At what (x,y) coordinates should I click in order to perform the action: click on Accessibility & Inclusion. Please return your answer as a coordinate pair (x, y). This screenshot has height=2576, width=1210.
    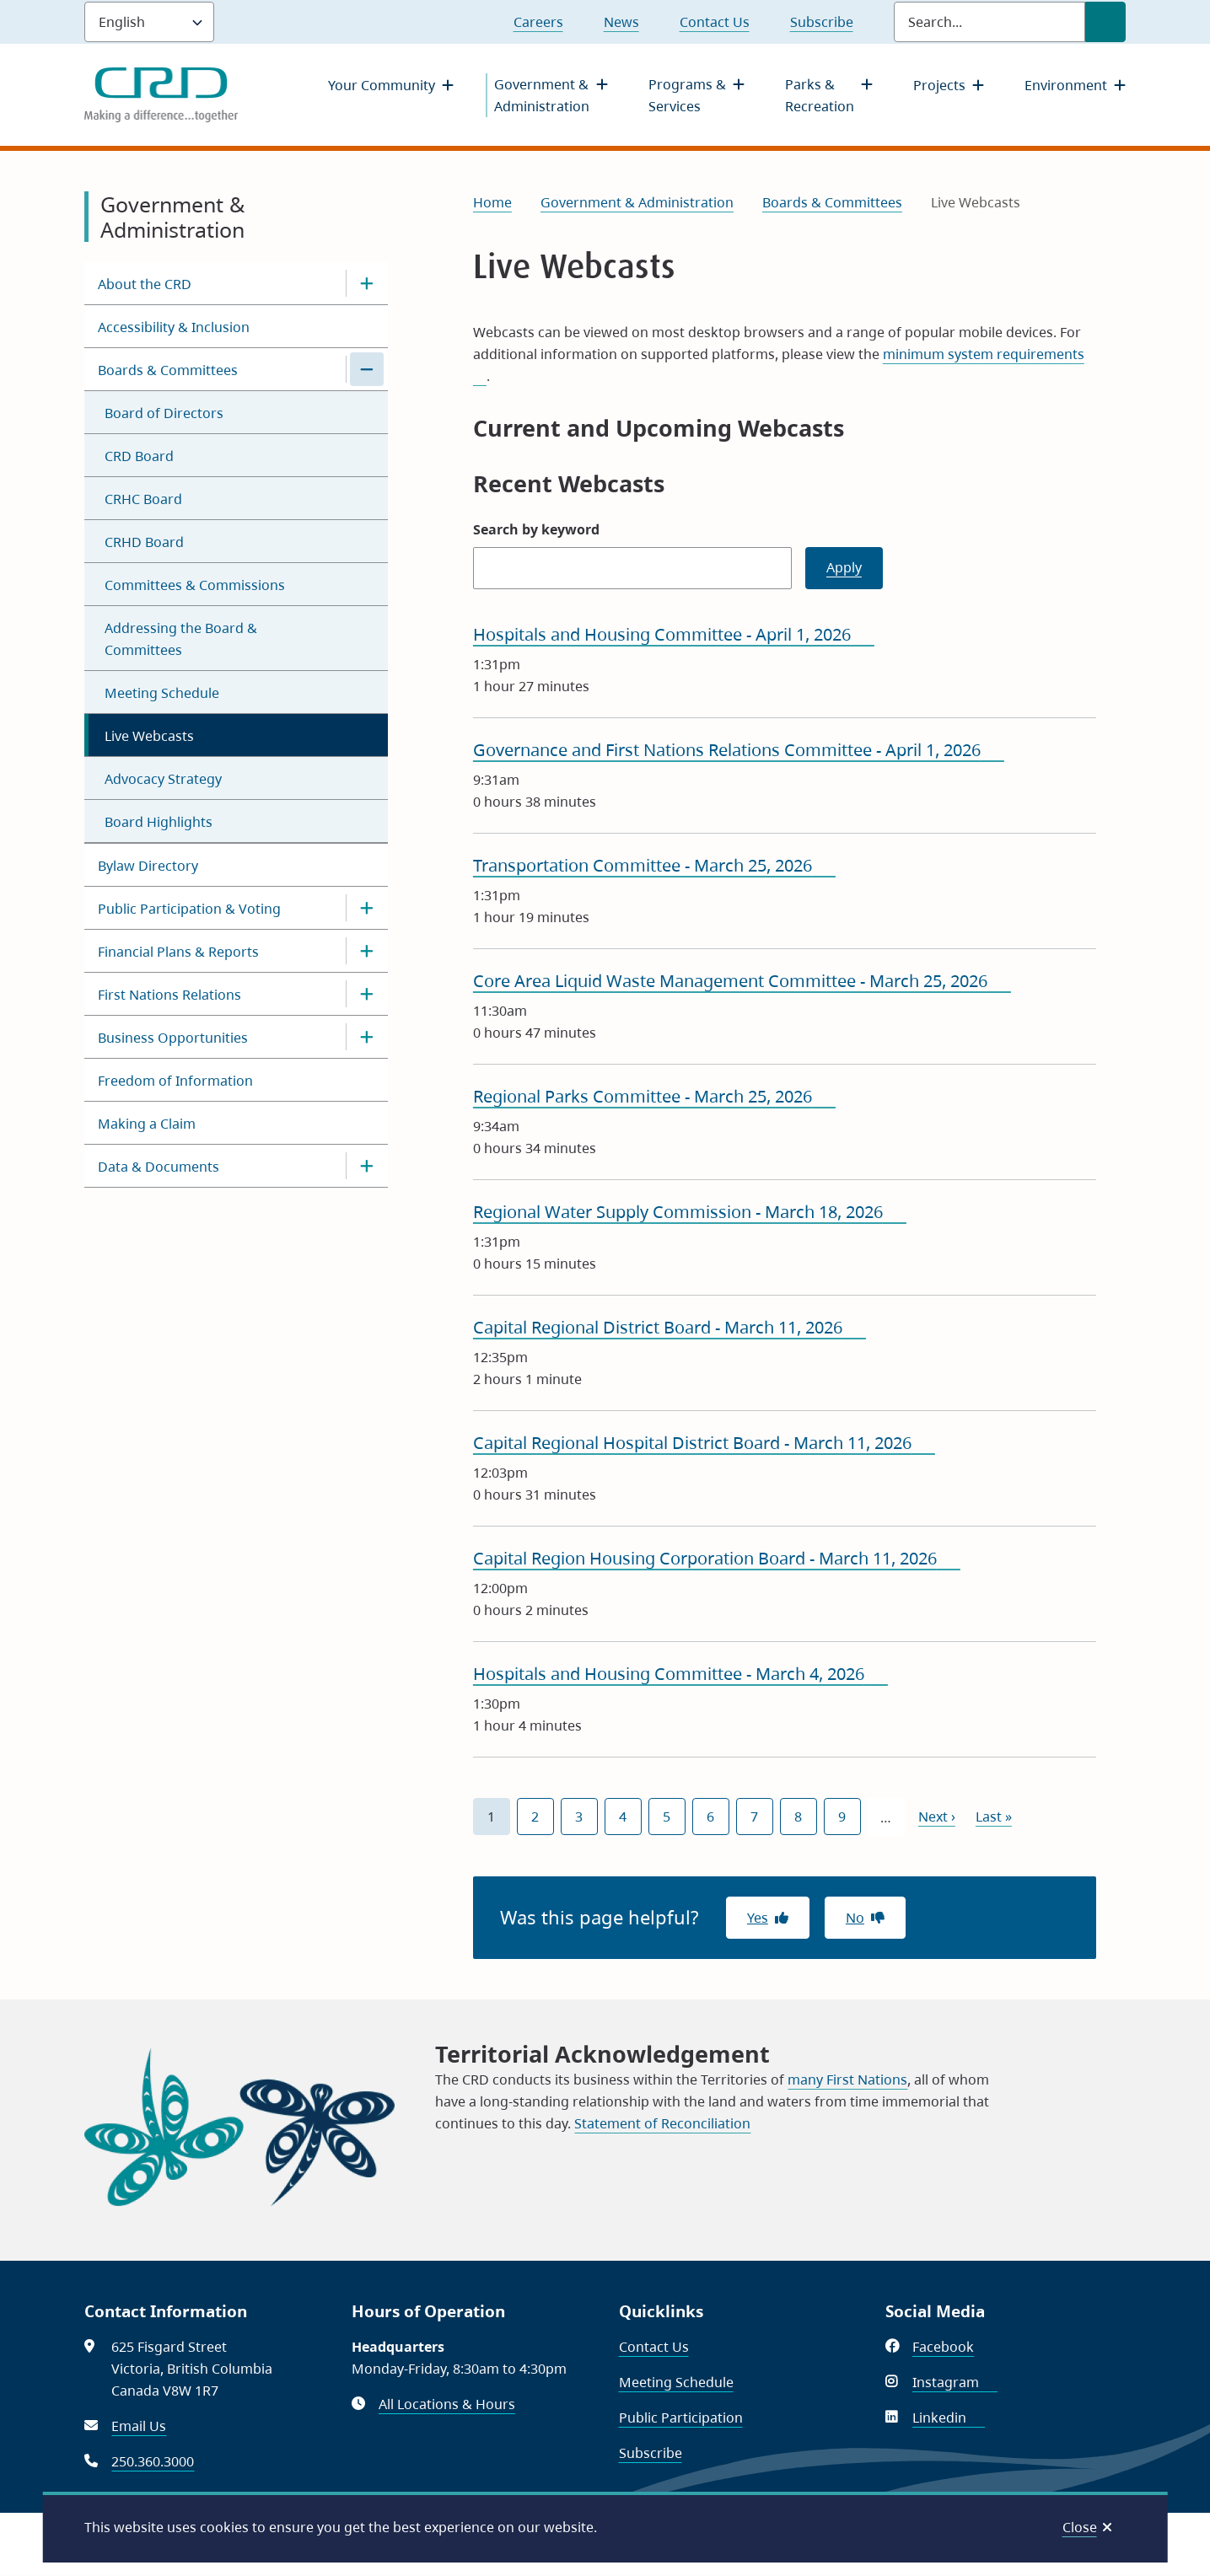
    Looking at the image, I should click on (174, 327).